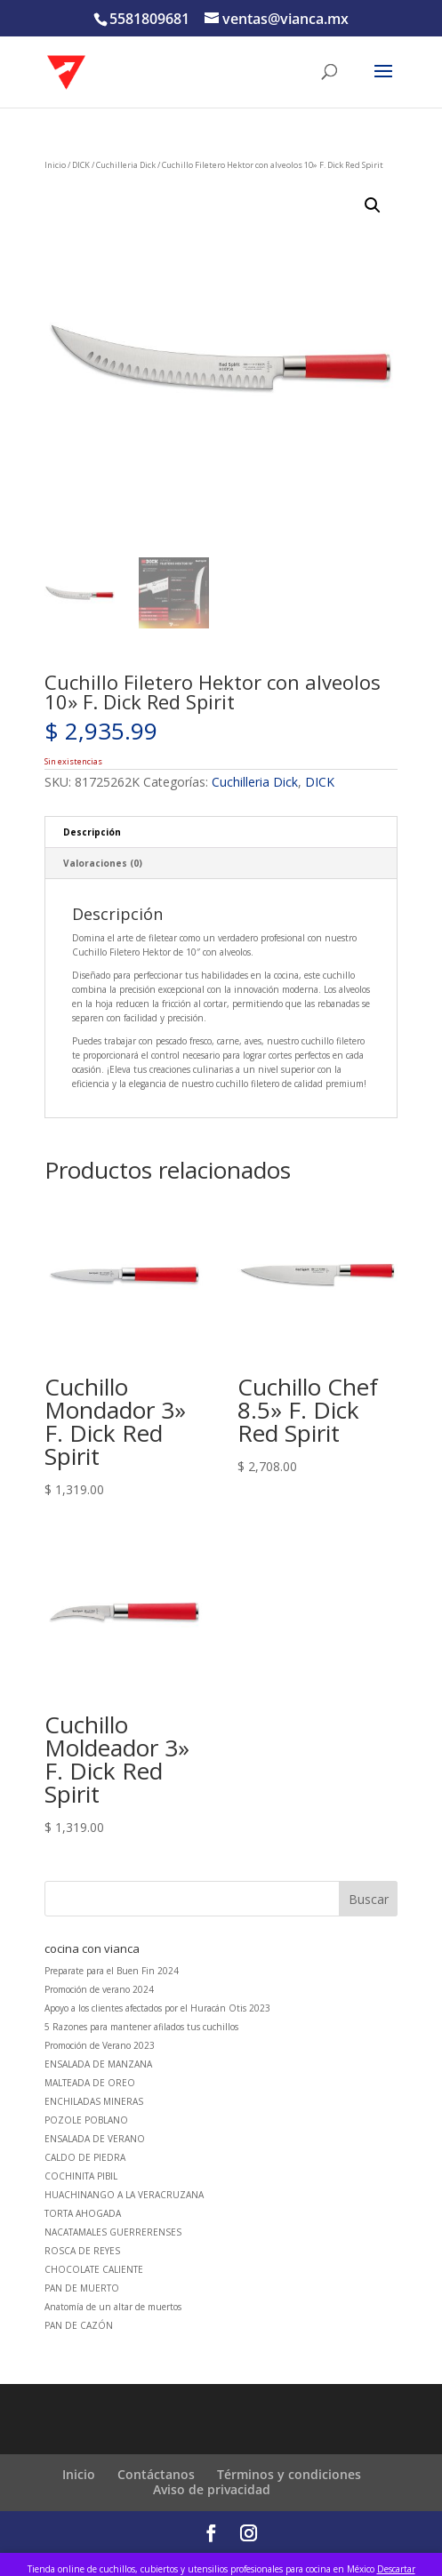  What do you see at coordinates (84, 2157) in the screenshot?
I see `CALDO DE PIEDRA` at bounding box center [84, 2157].